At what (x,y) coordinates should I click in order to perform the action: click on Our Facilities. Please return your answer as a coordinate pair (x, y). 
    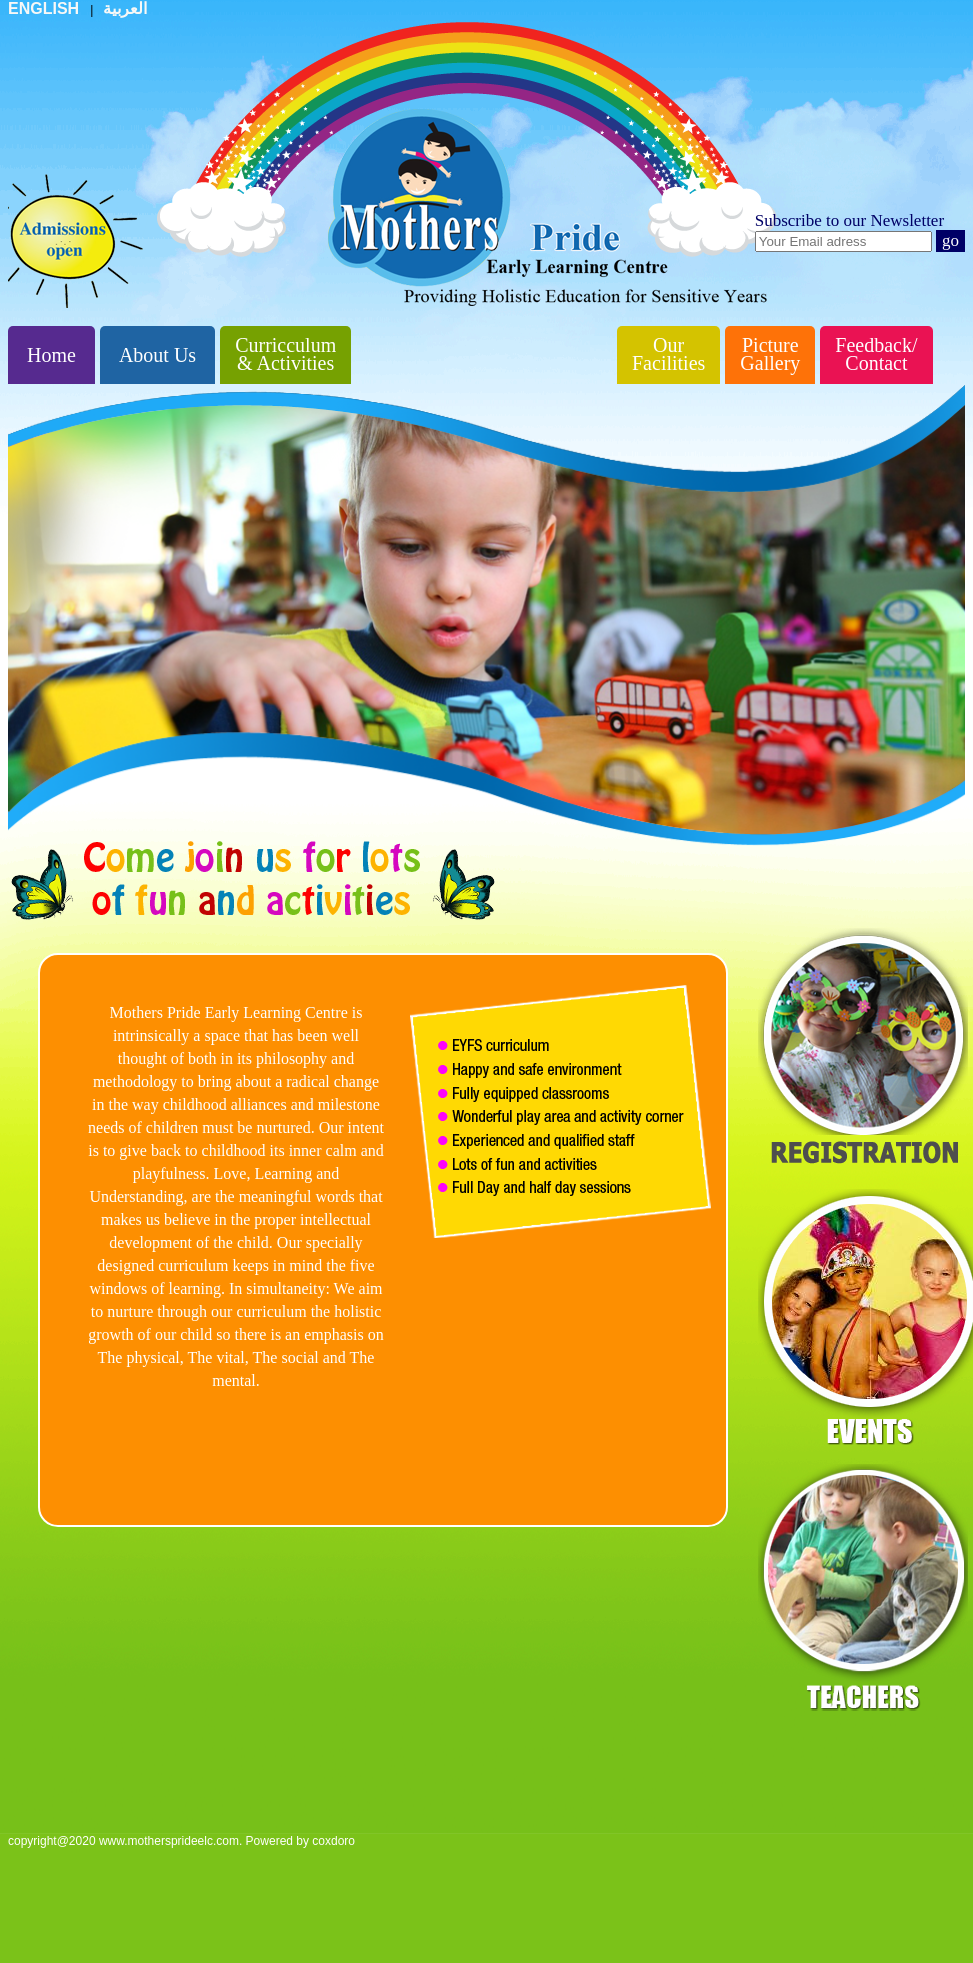
    Looking at the image, I should click on (668, 354).